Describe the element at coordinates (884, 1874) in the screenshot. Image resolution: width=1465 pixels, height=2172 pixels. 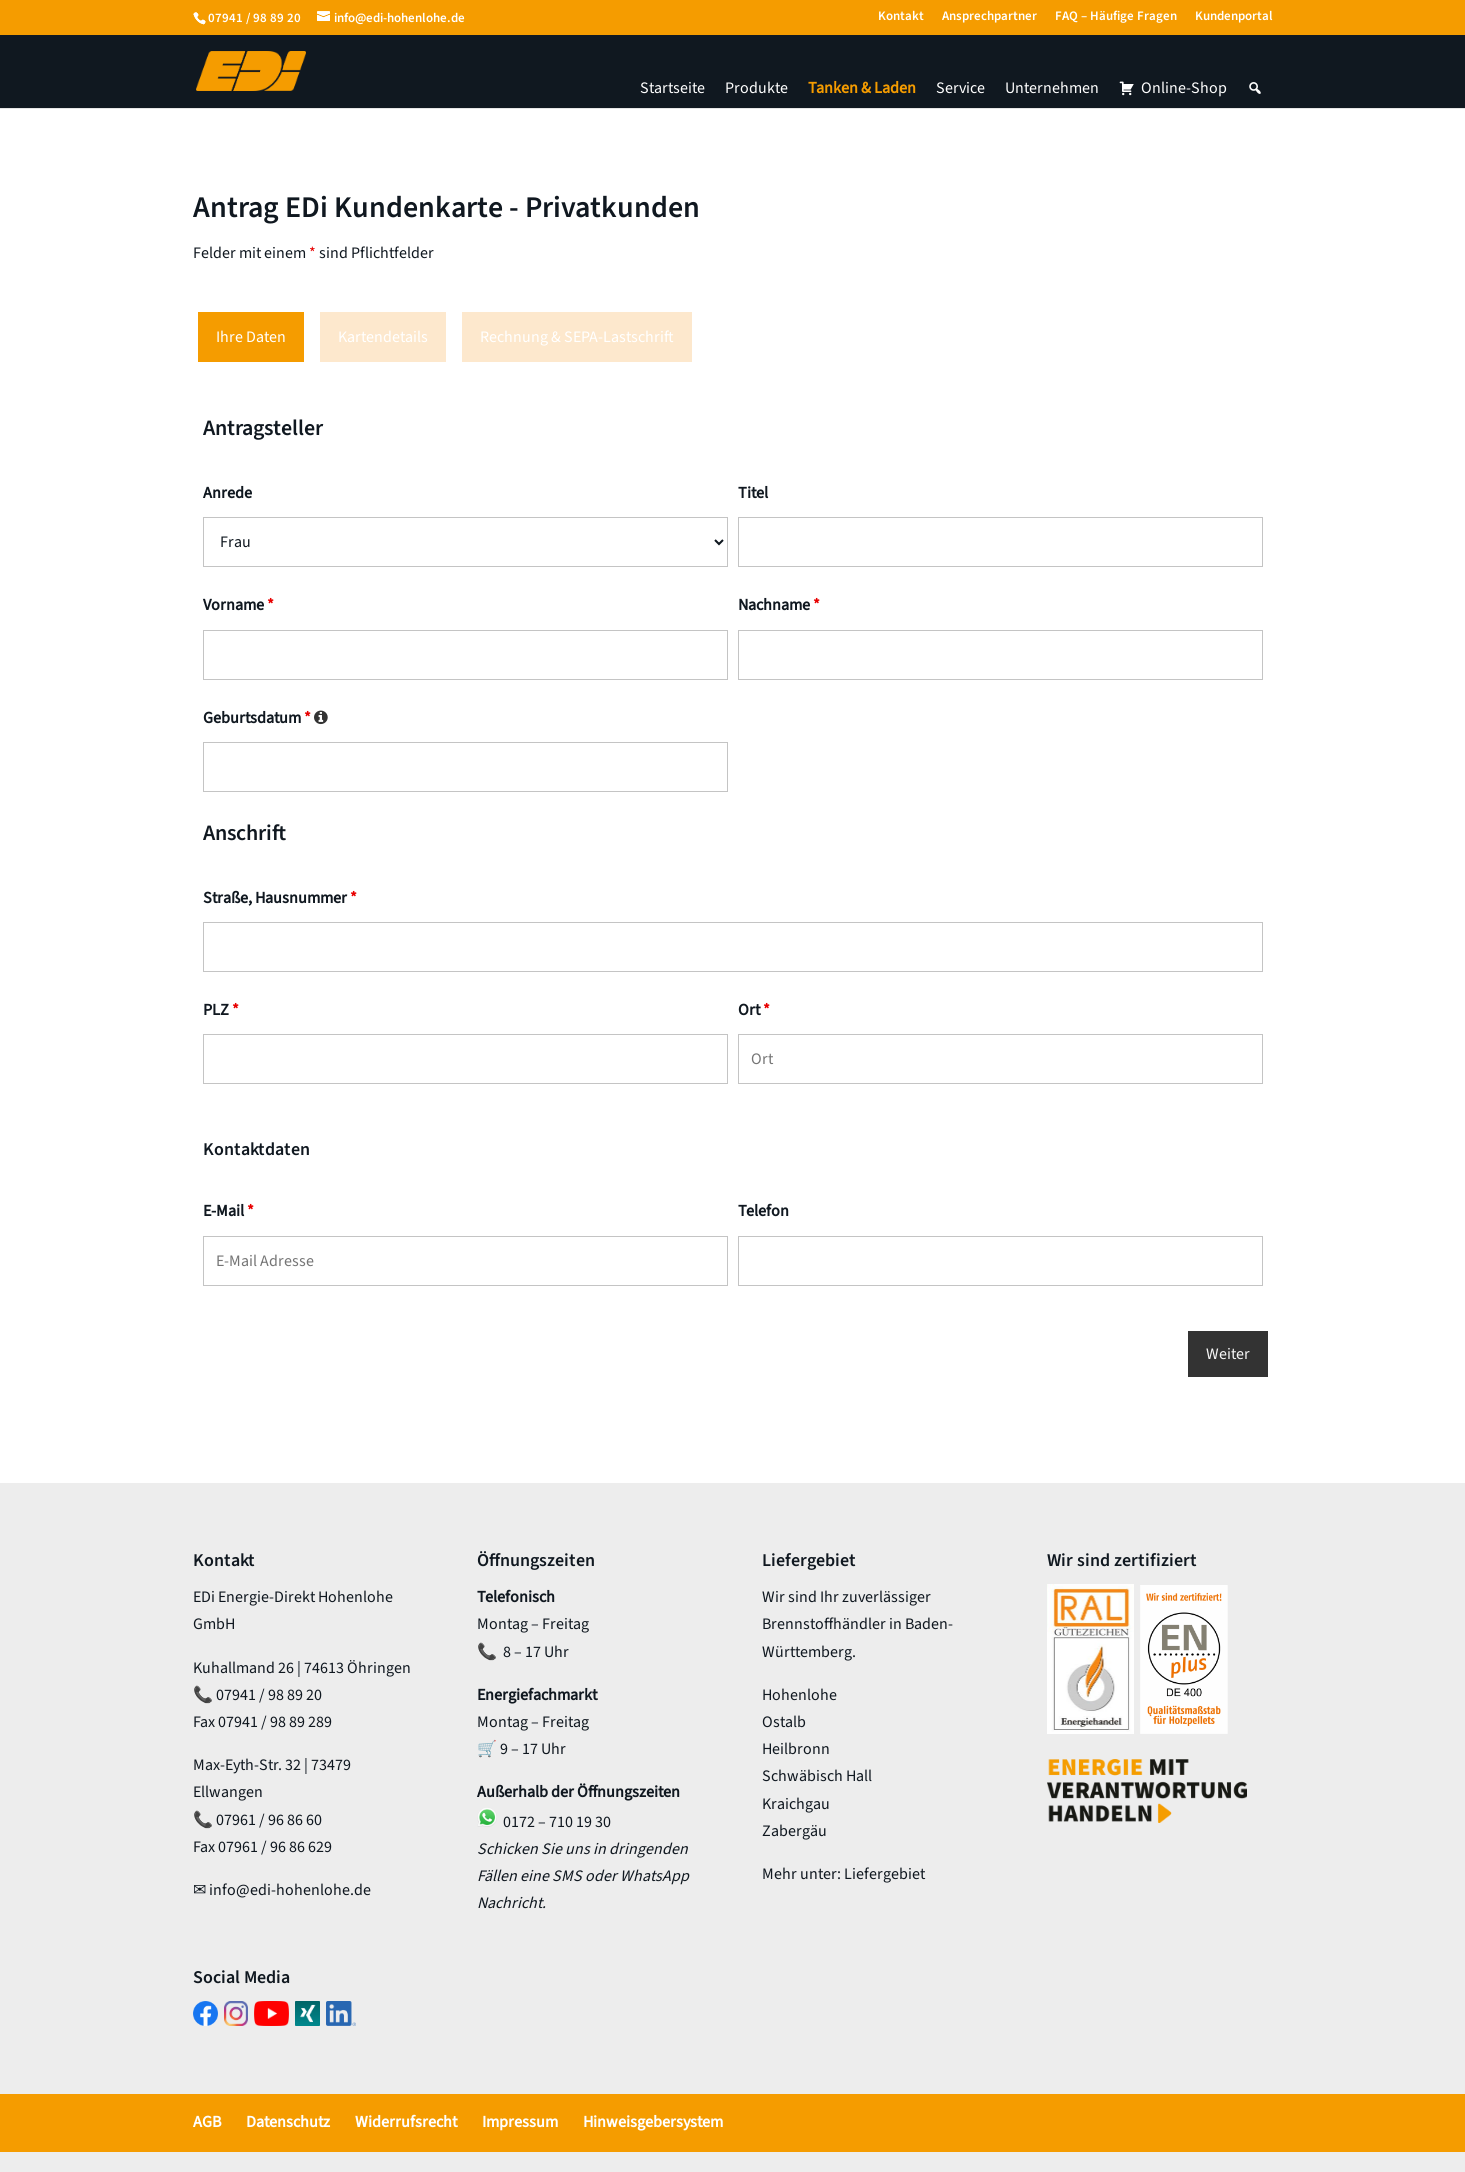
I see `Liefergebiet` at that location.